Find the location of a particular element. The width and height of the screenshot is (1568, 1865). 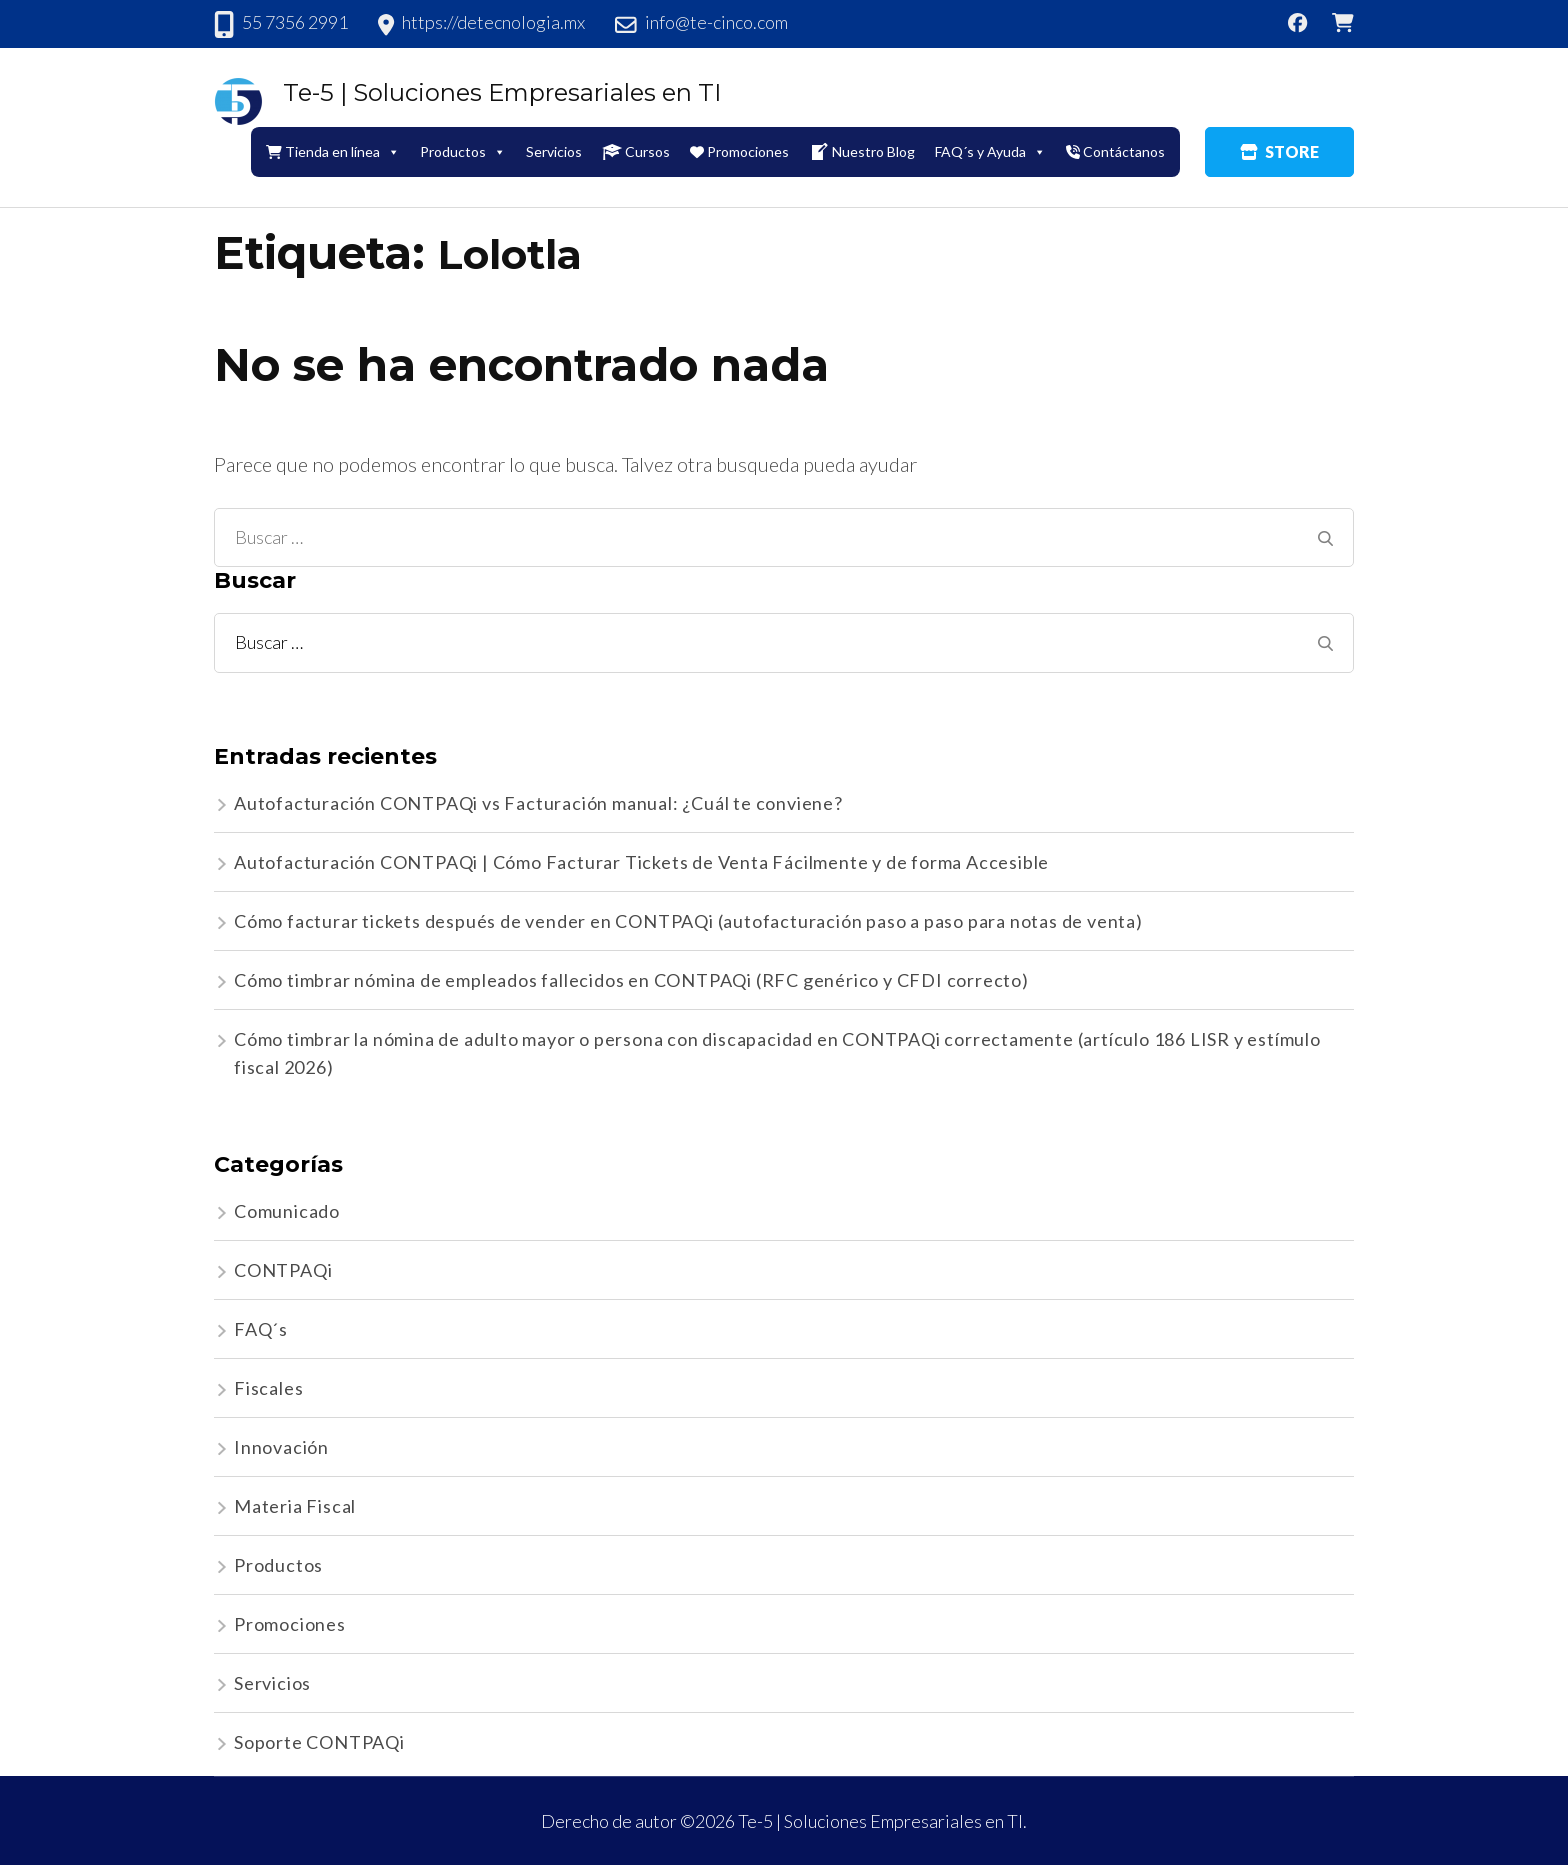

Materia Fiscal is located at coordinates (295, 1506).